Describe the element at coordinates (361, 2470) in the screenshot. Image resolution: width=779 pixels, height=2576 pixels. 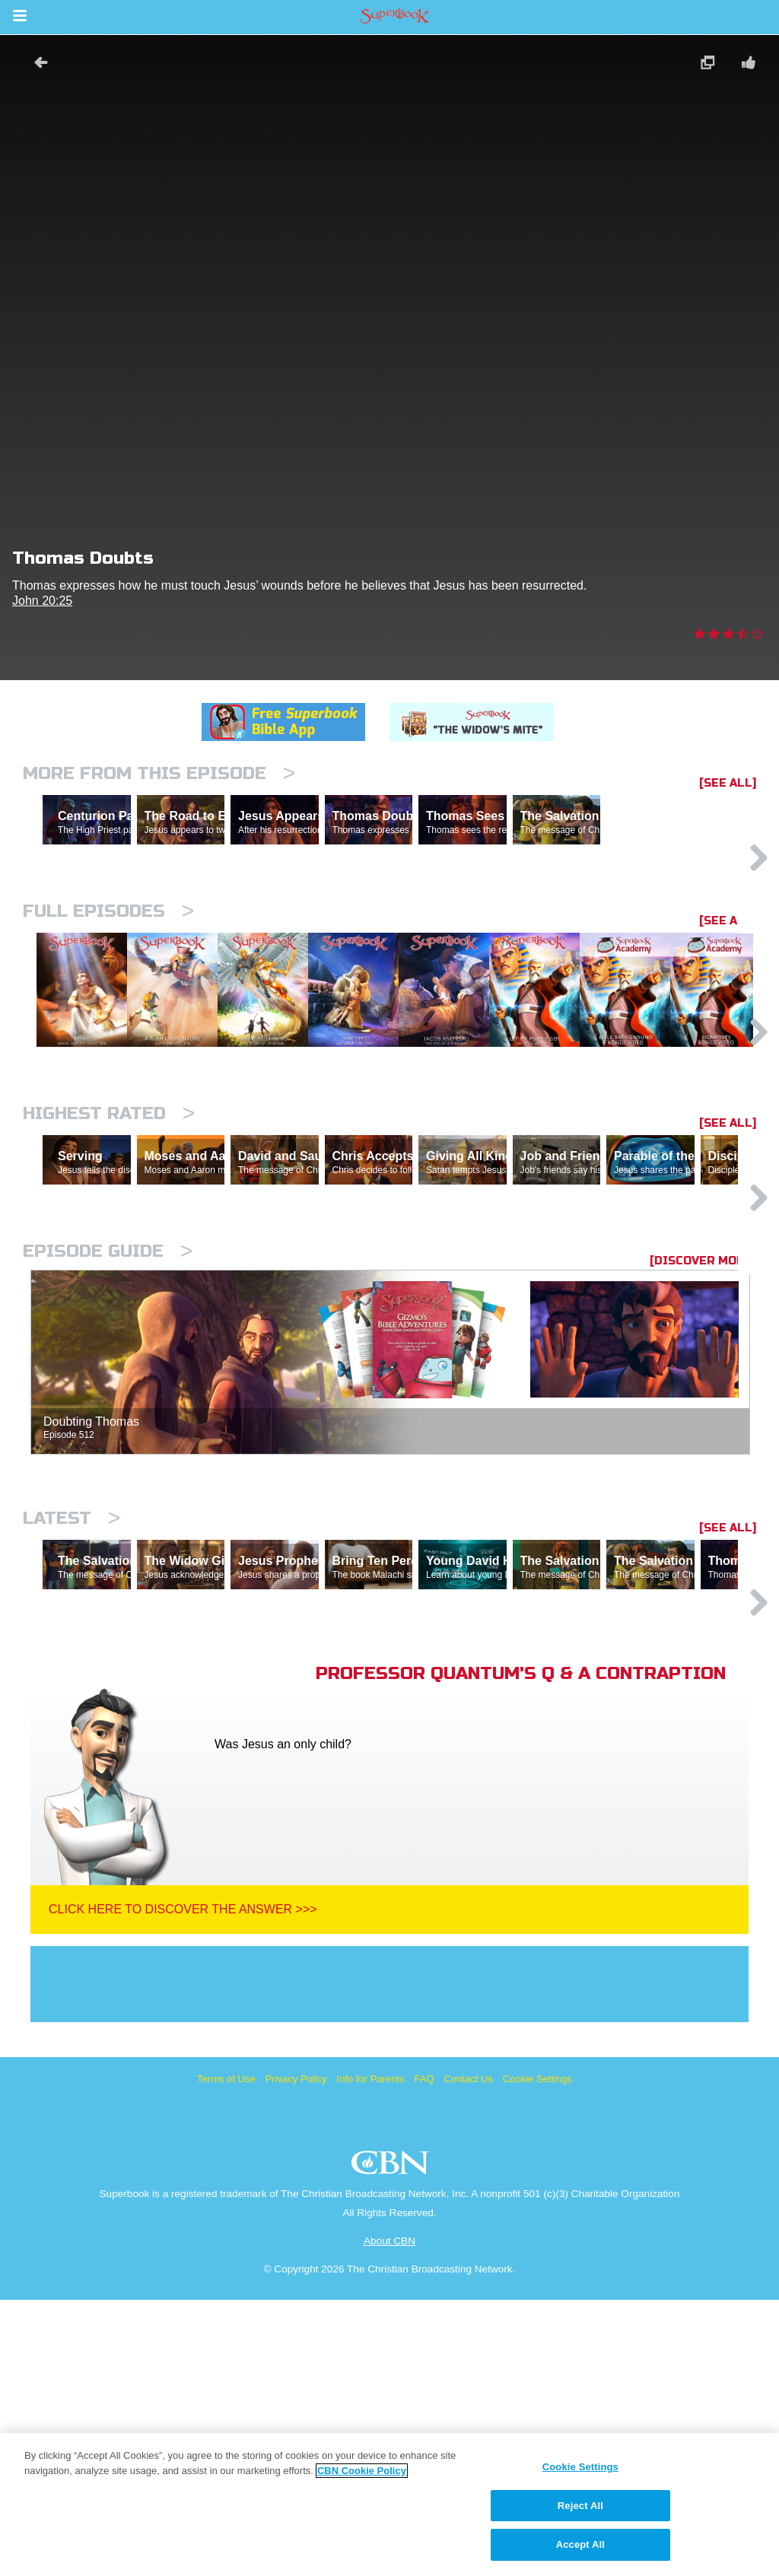
I see `CBN Cookie Policy [More information about your privacy, opens in a new tab]` at that location.